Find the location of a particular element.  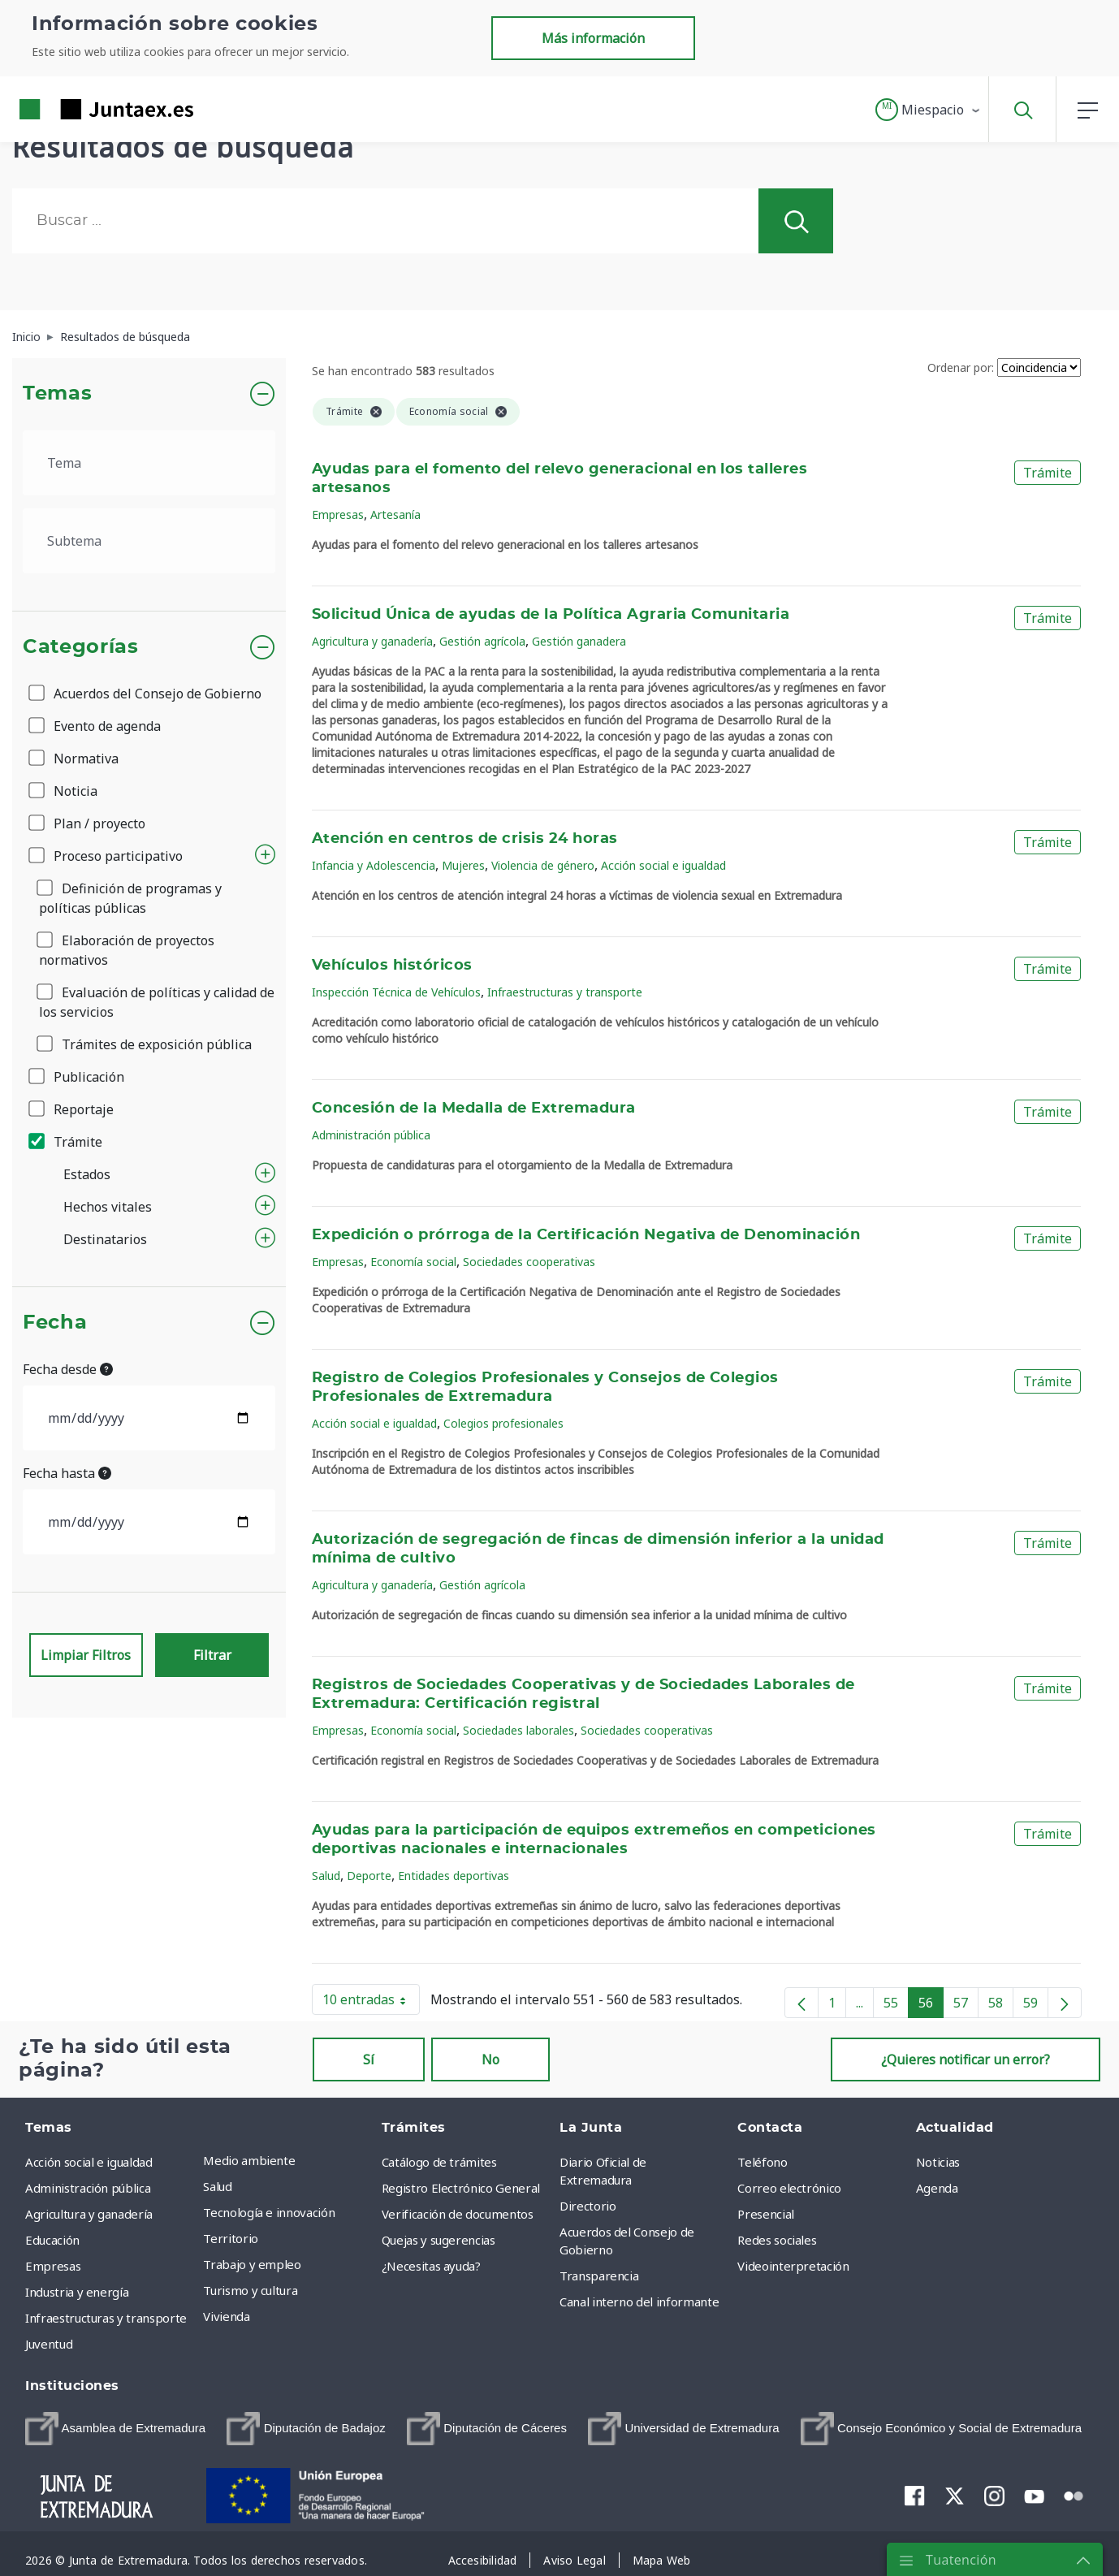

Normativa is located at coordinates (75, 758).